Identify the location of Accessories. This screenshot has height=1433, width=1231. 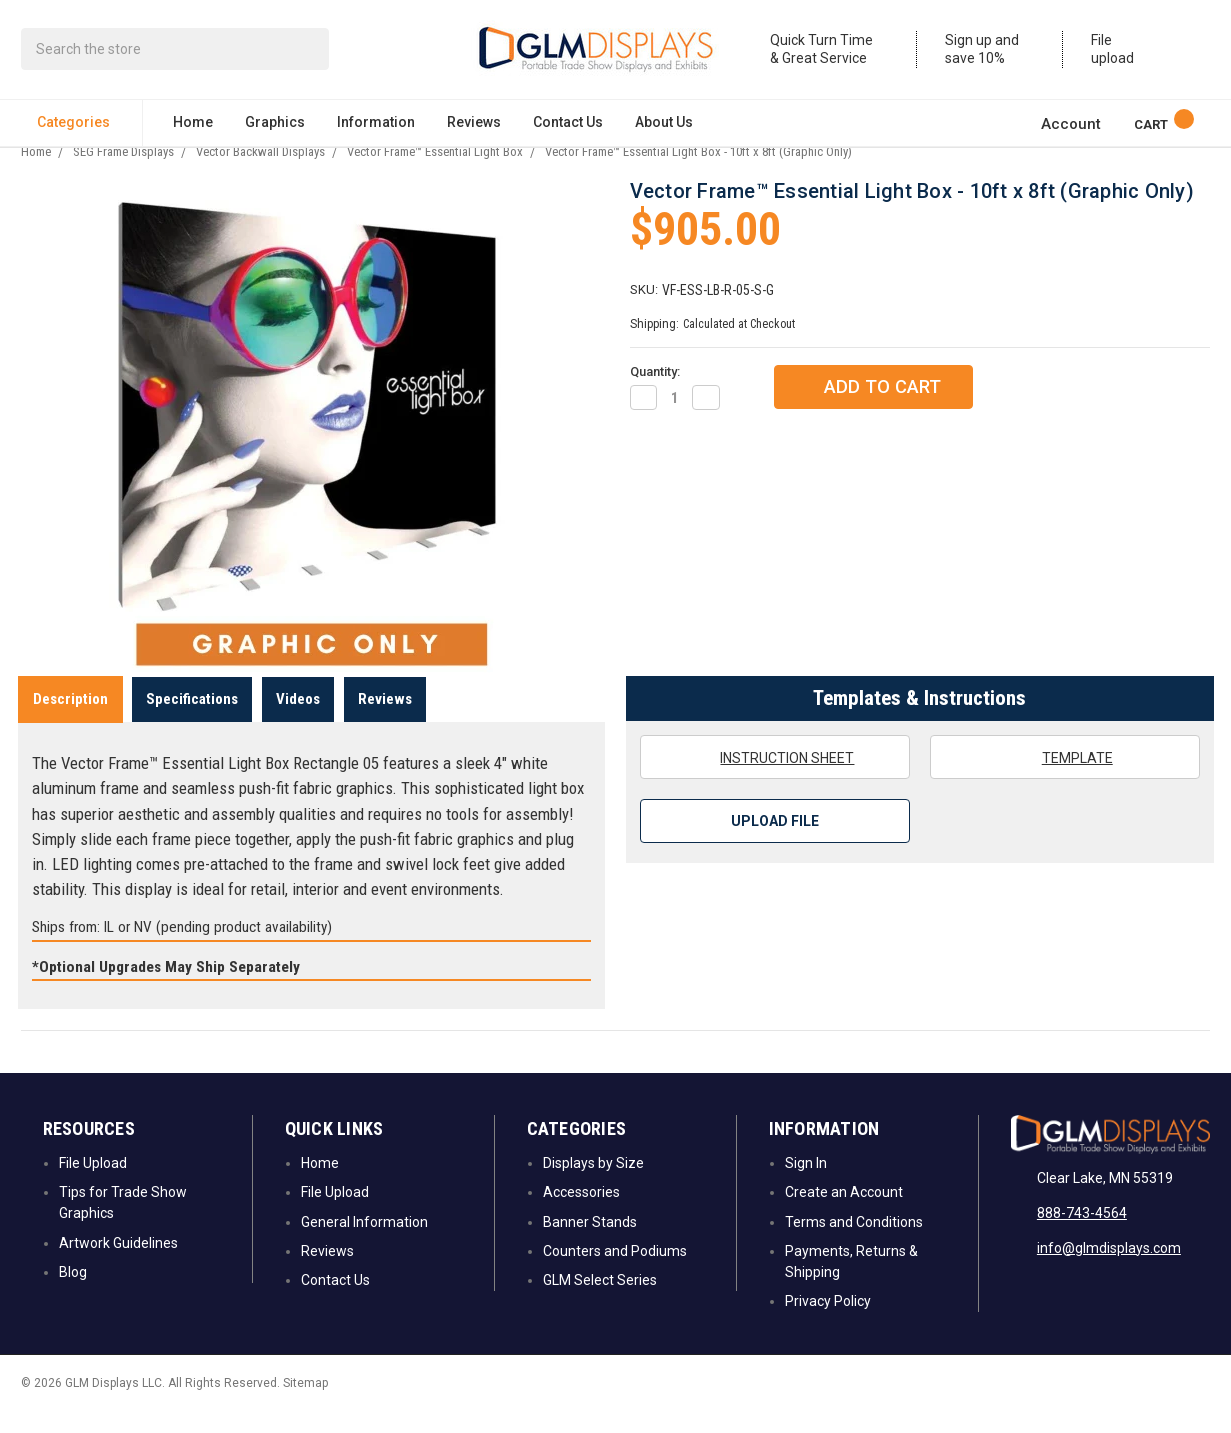
(581, 1215).